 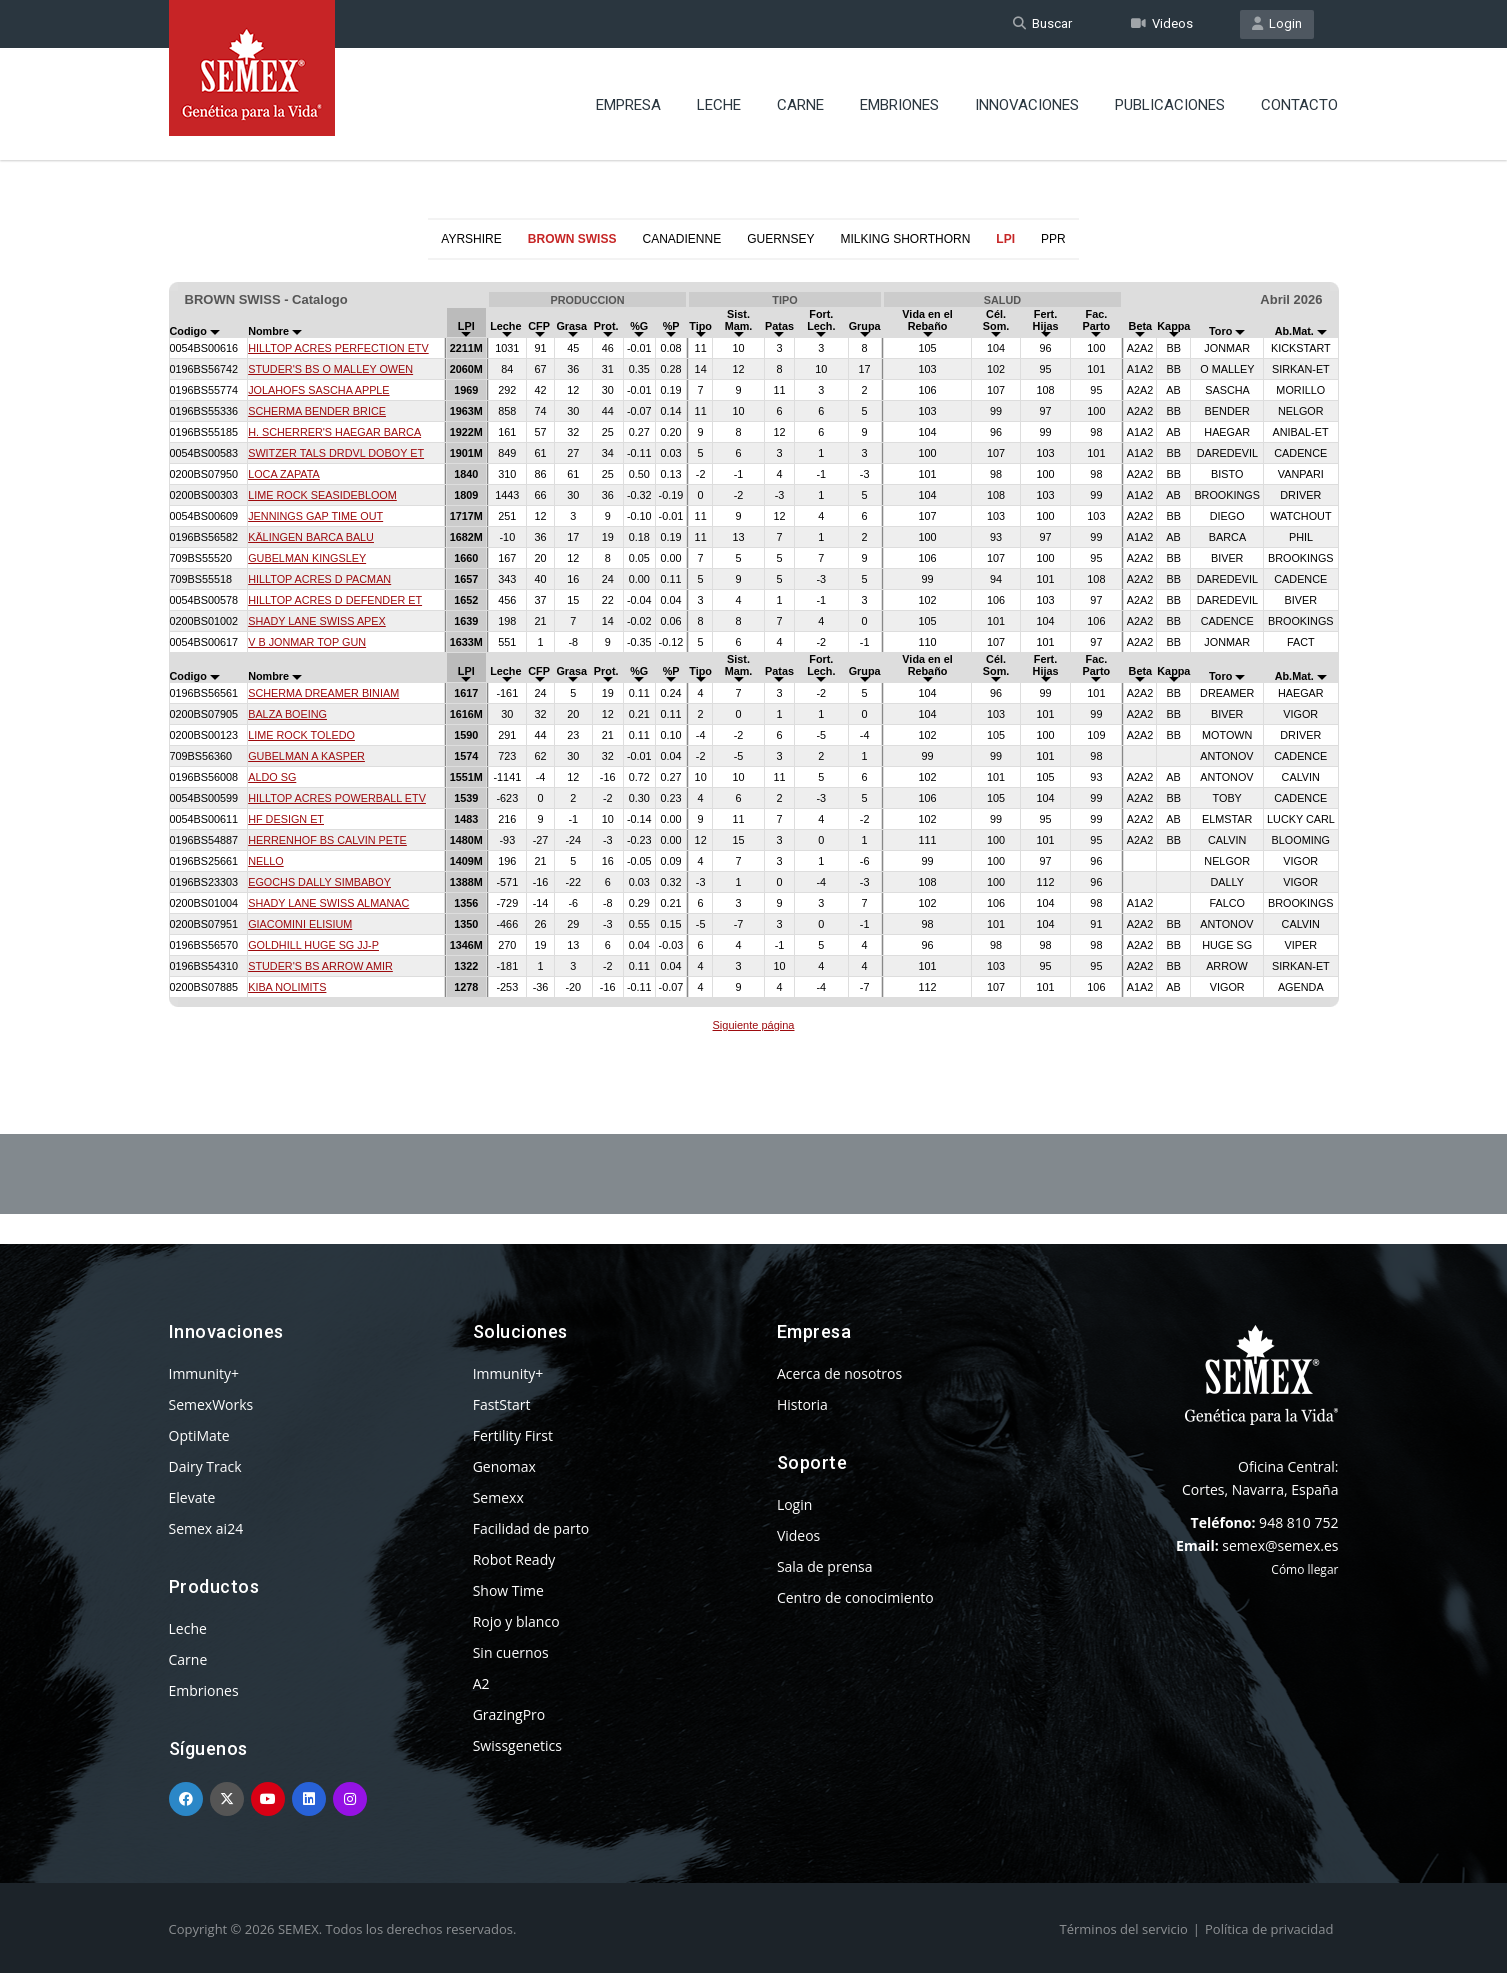 I want to click on Semex ai24, so click(x=206, y=1528).